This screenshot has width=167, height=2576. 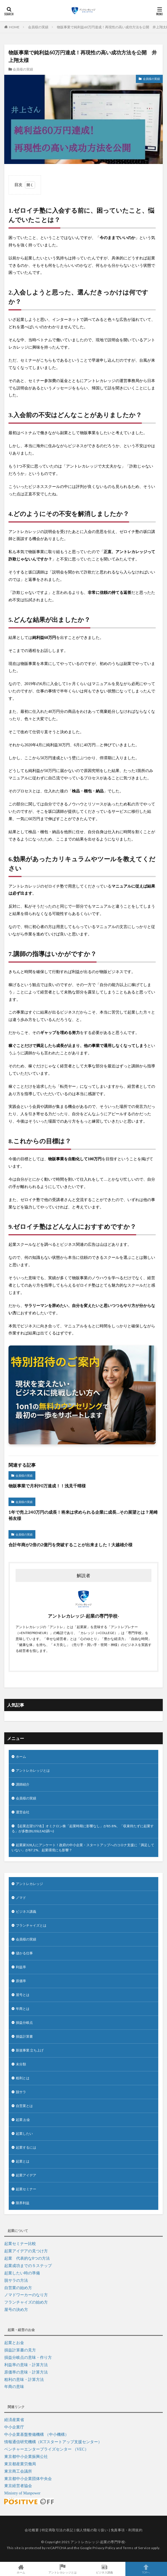 What do you see at coordinates (24, 2379) in the screenshot?
I see `粗利の意味・計算方法` at bounding box center [24, 2379].